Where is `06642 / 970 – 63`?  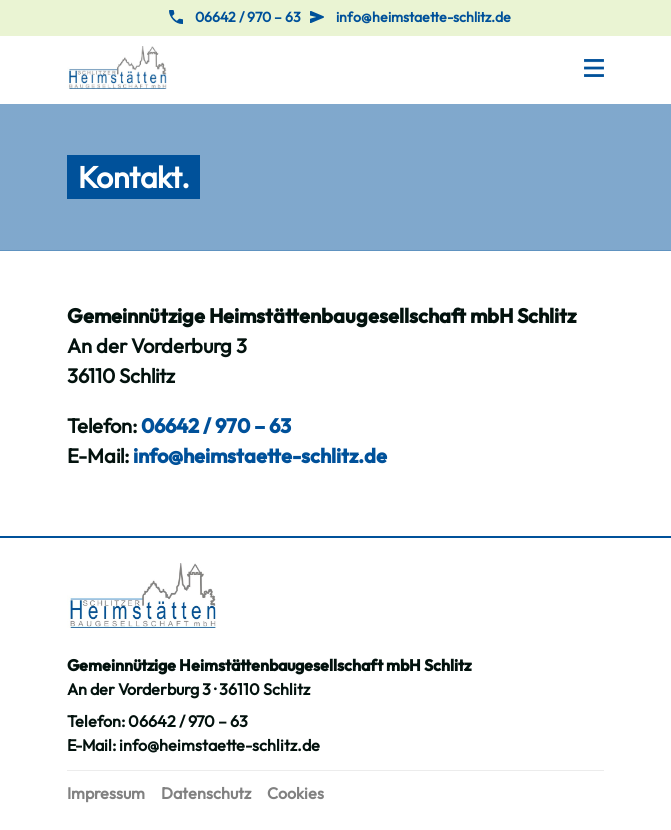
06642 / 970 – 63 is located at coordinates (248, 17).